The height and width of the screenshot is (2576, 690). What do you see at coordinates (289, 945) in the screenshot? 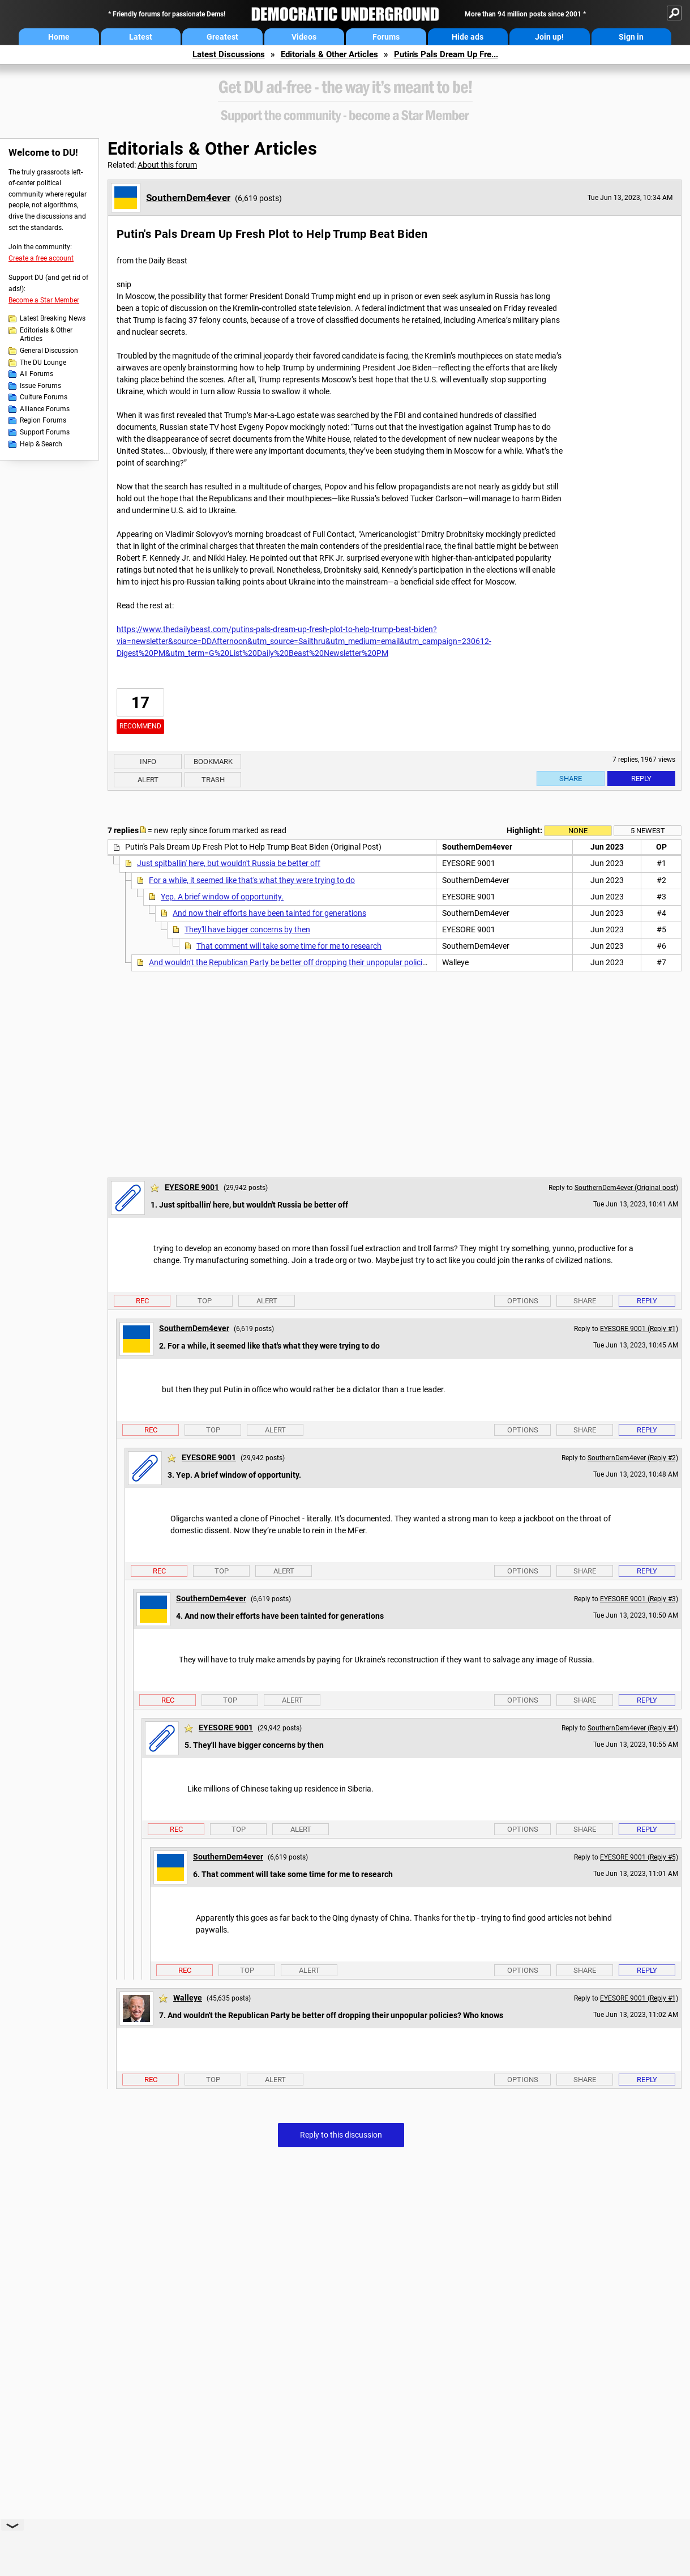
I see `That comment will take some time for me to research` at bounding box center [289, 945].